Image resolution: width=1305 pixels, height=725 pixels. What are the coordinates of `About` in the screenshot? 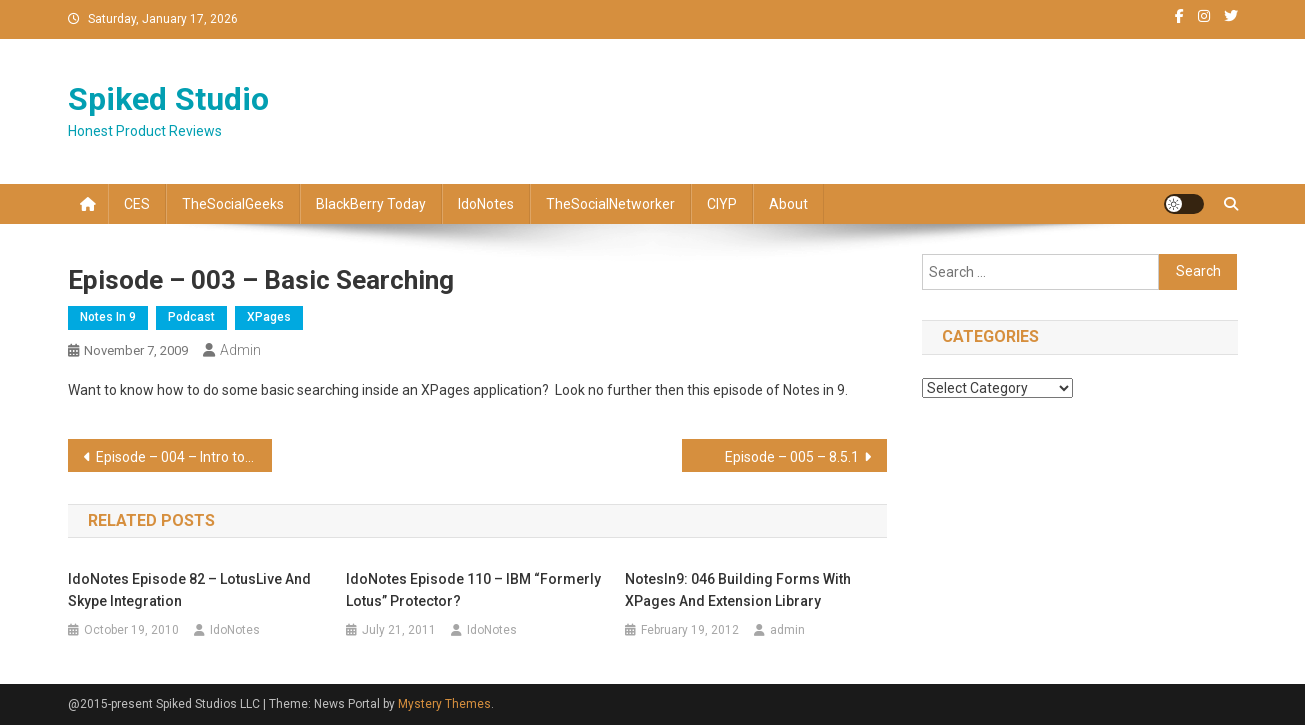 It's located at (788, 204).